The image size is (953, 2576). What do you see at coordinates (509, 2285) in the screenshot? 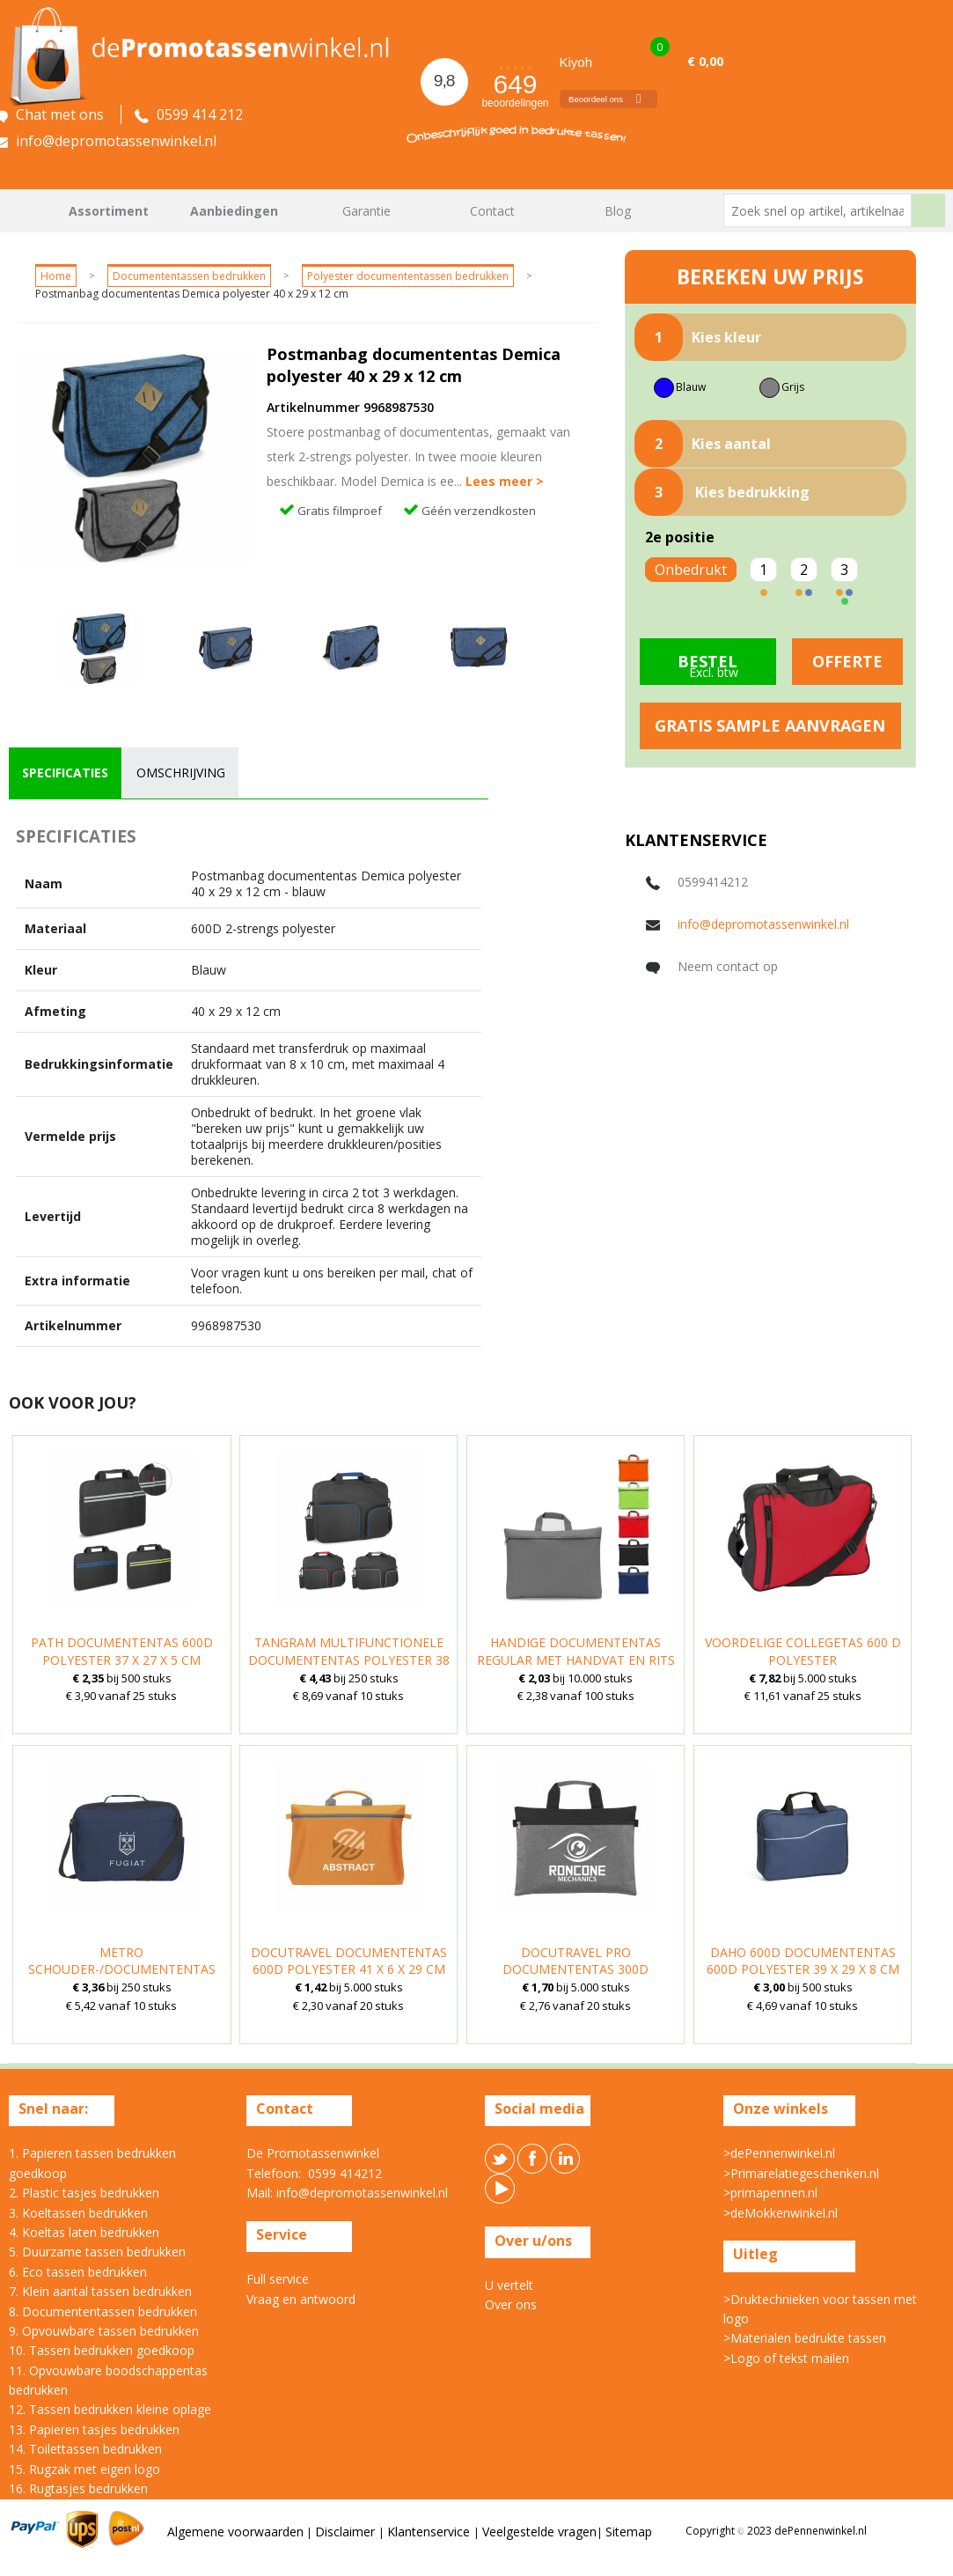
I see `U vertelt` at bounding box center [509, 2285].